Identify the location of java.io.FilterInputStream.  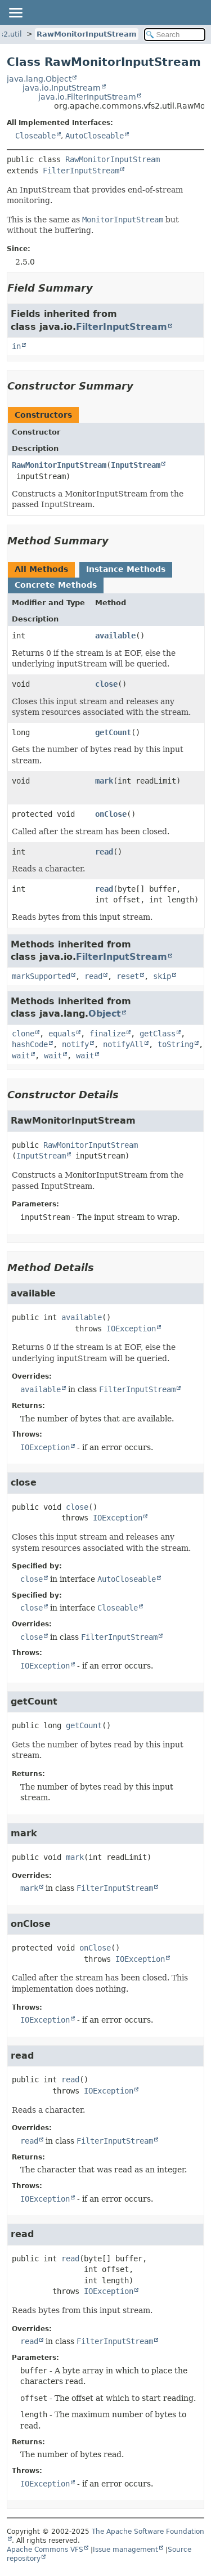
(87, 96).